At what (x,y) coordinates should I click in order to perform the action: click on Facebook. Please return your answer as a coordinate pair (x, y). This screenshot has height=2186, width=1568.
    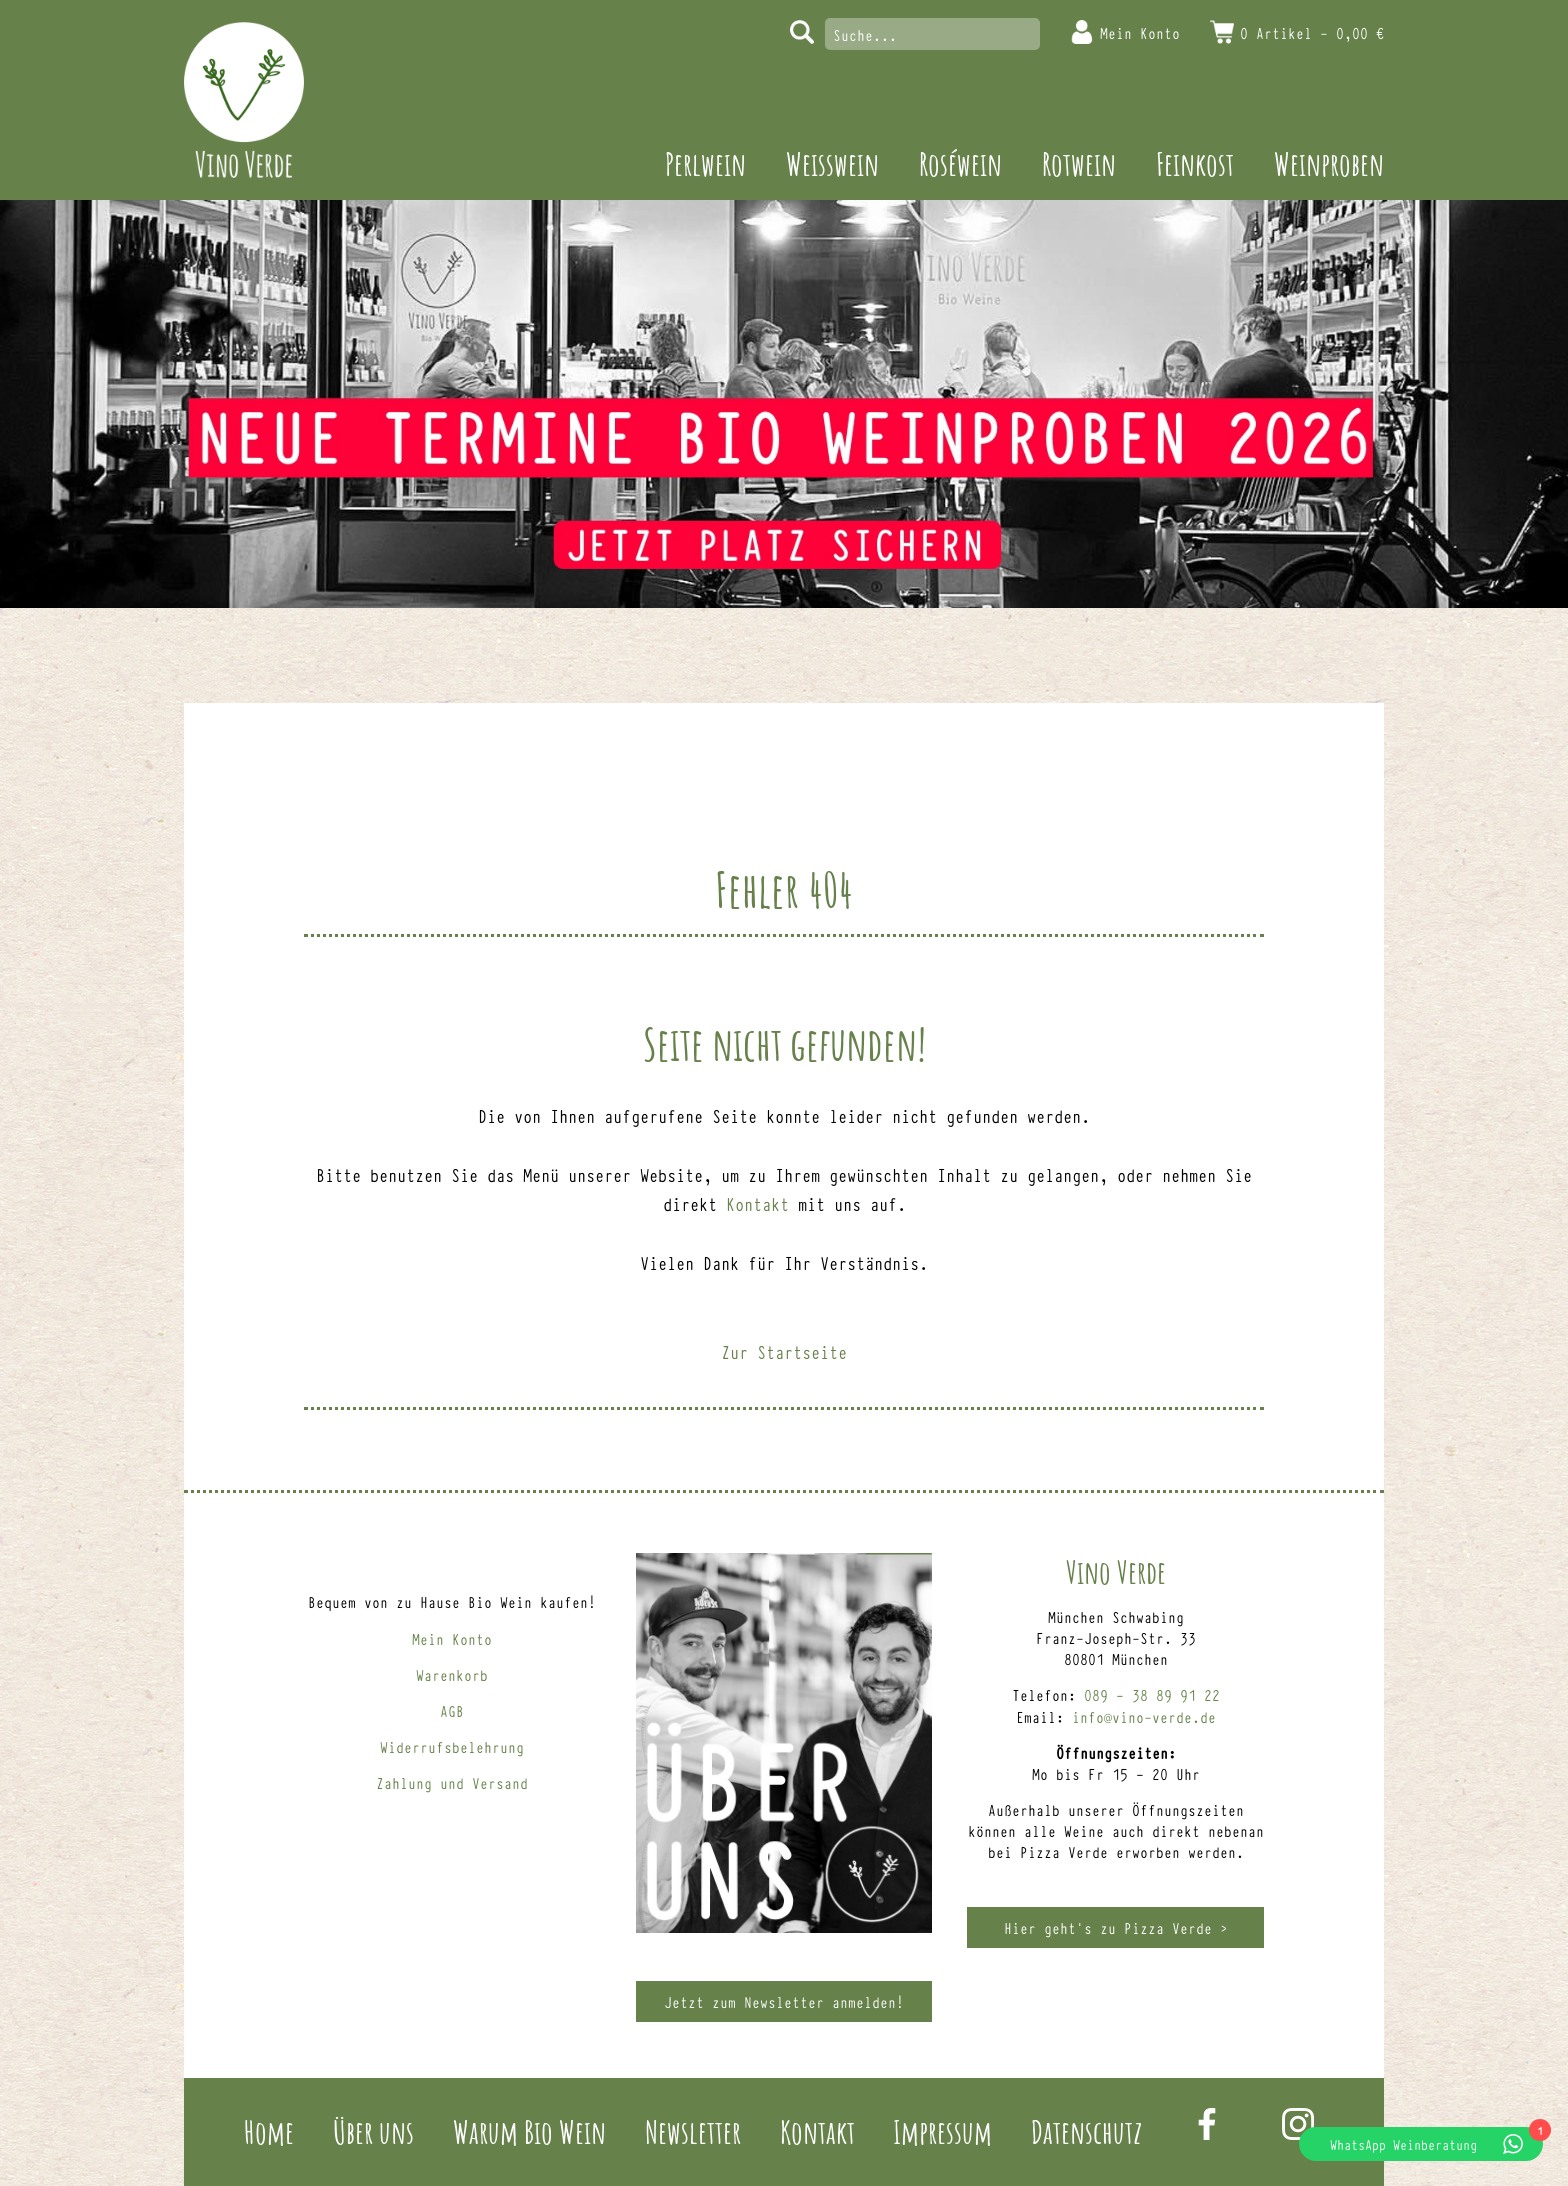
    Looking at the image, I should click on (1207, 2124).